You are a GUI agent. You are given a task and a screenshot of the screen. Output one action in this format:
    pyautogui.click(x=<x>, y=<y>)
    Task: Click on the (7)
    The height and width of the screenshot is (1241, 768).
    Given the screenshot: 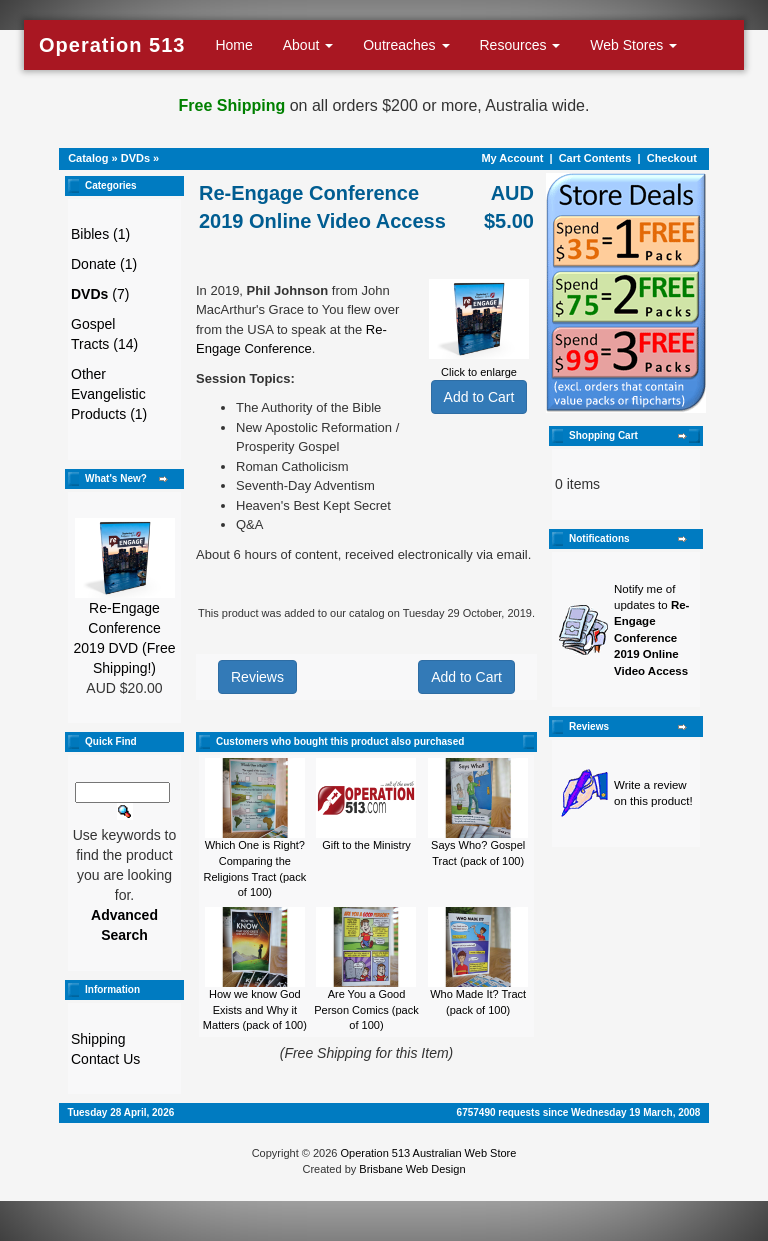 What is the action you would take?
    pyautogui.click(x=100, y=294)
    